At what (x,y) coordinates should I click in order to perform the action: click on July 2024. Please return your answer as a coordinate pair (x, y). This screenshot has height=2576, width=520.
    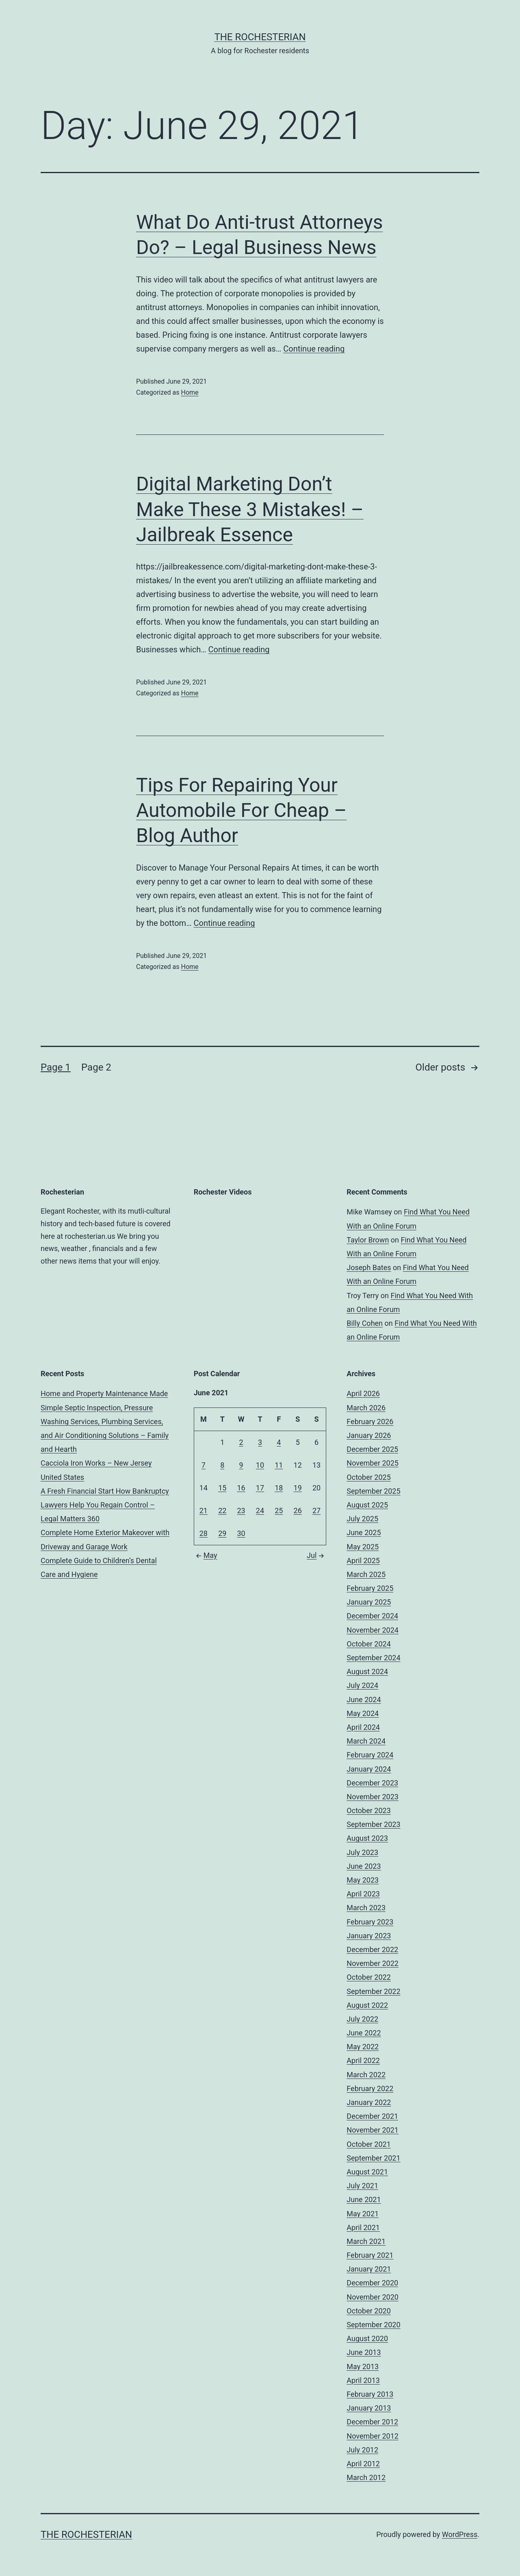
    Looking at the image, I should click on (362, 1685).